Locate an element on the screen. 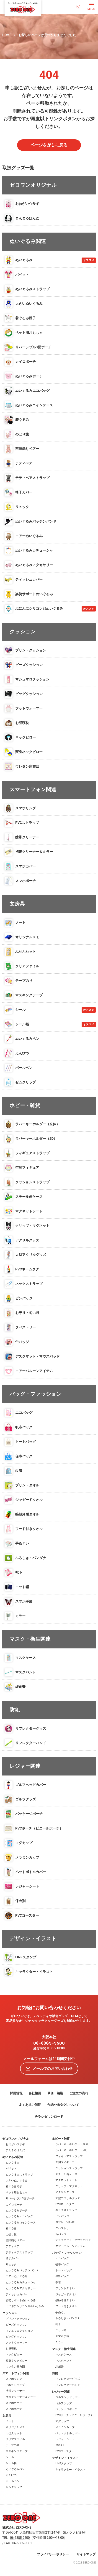  ラバーキーホルダー（2D） is located at coordinates (72, 2150).